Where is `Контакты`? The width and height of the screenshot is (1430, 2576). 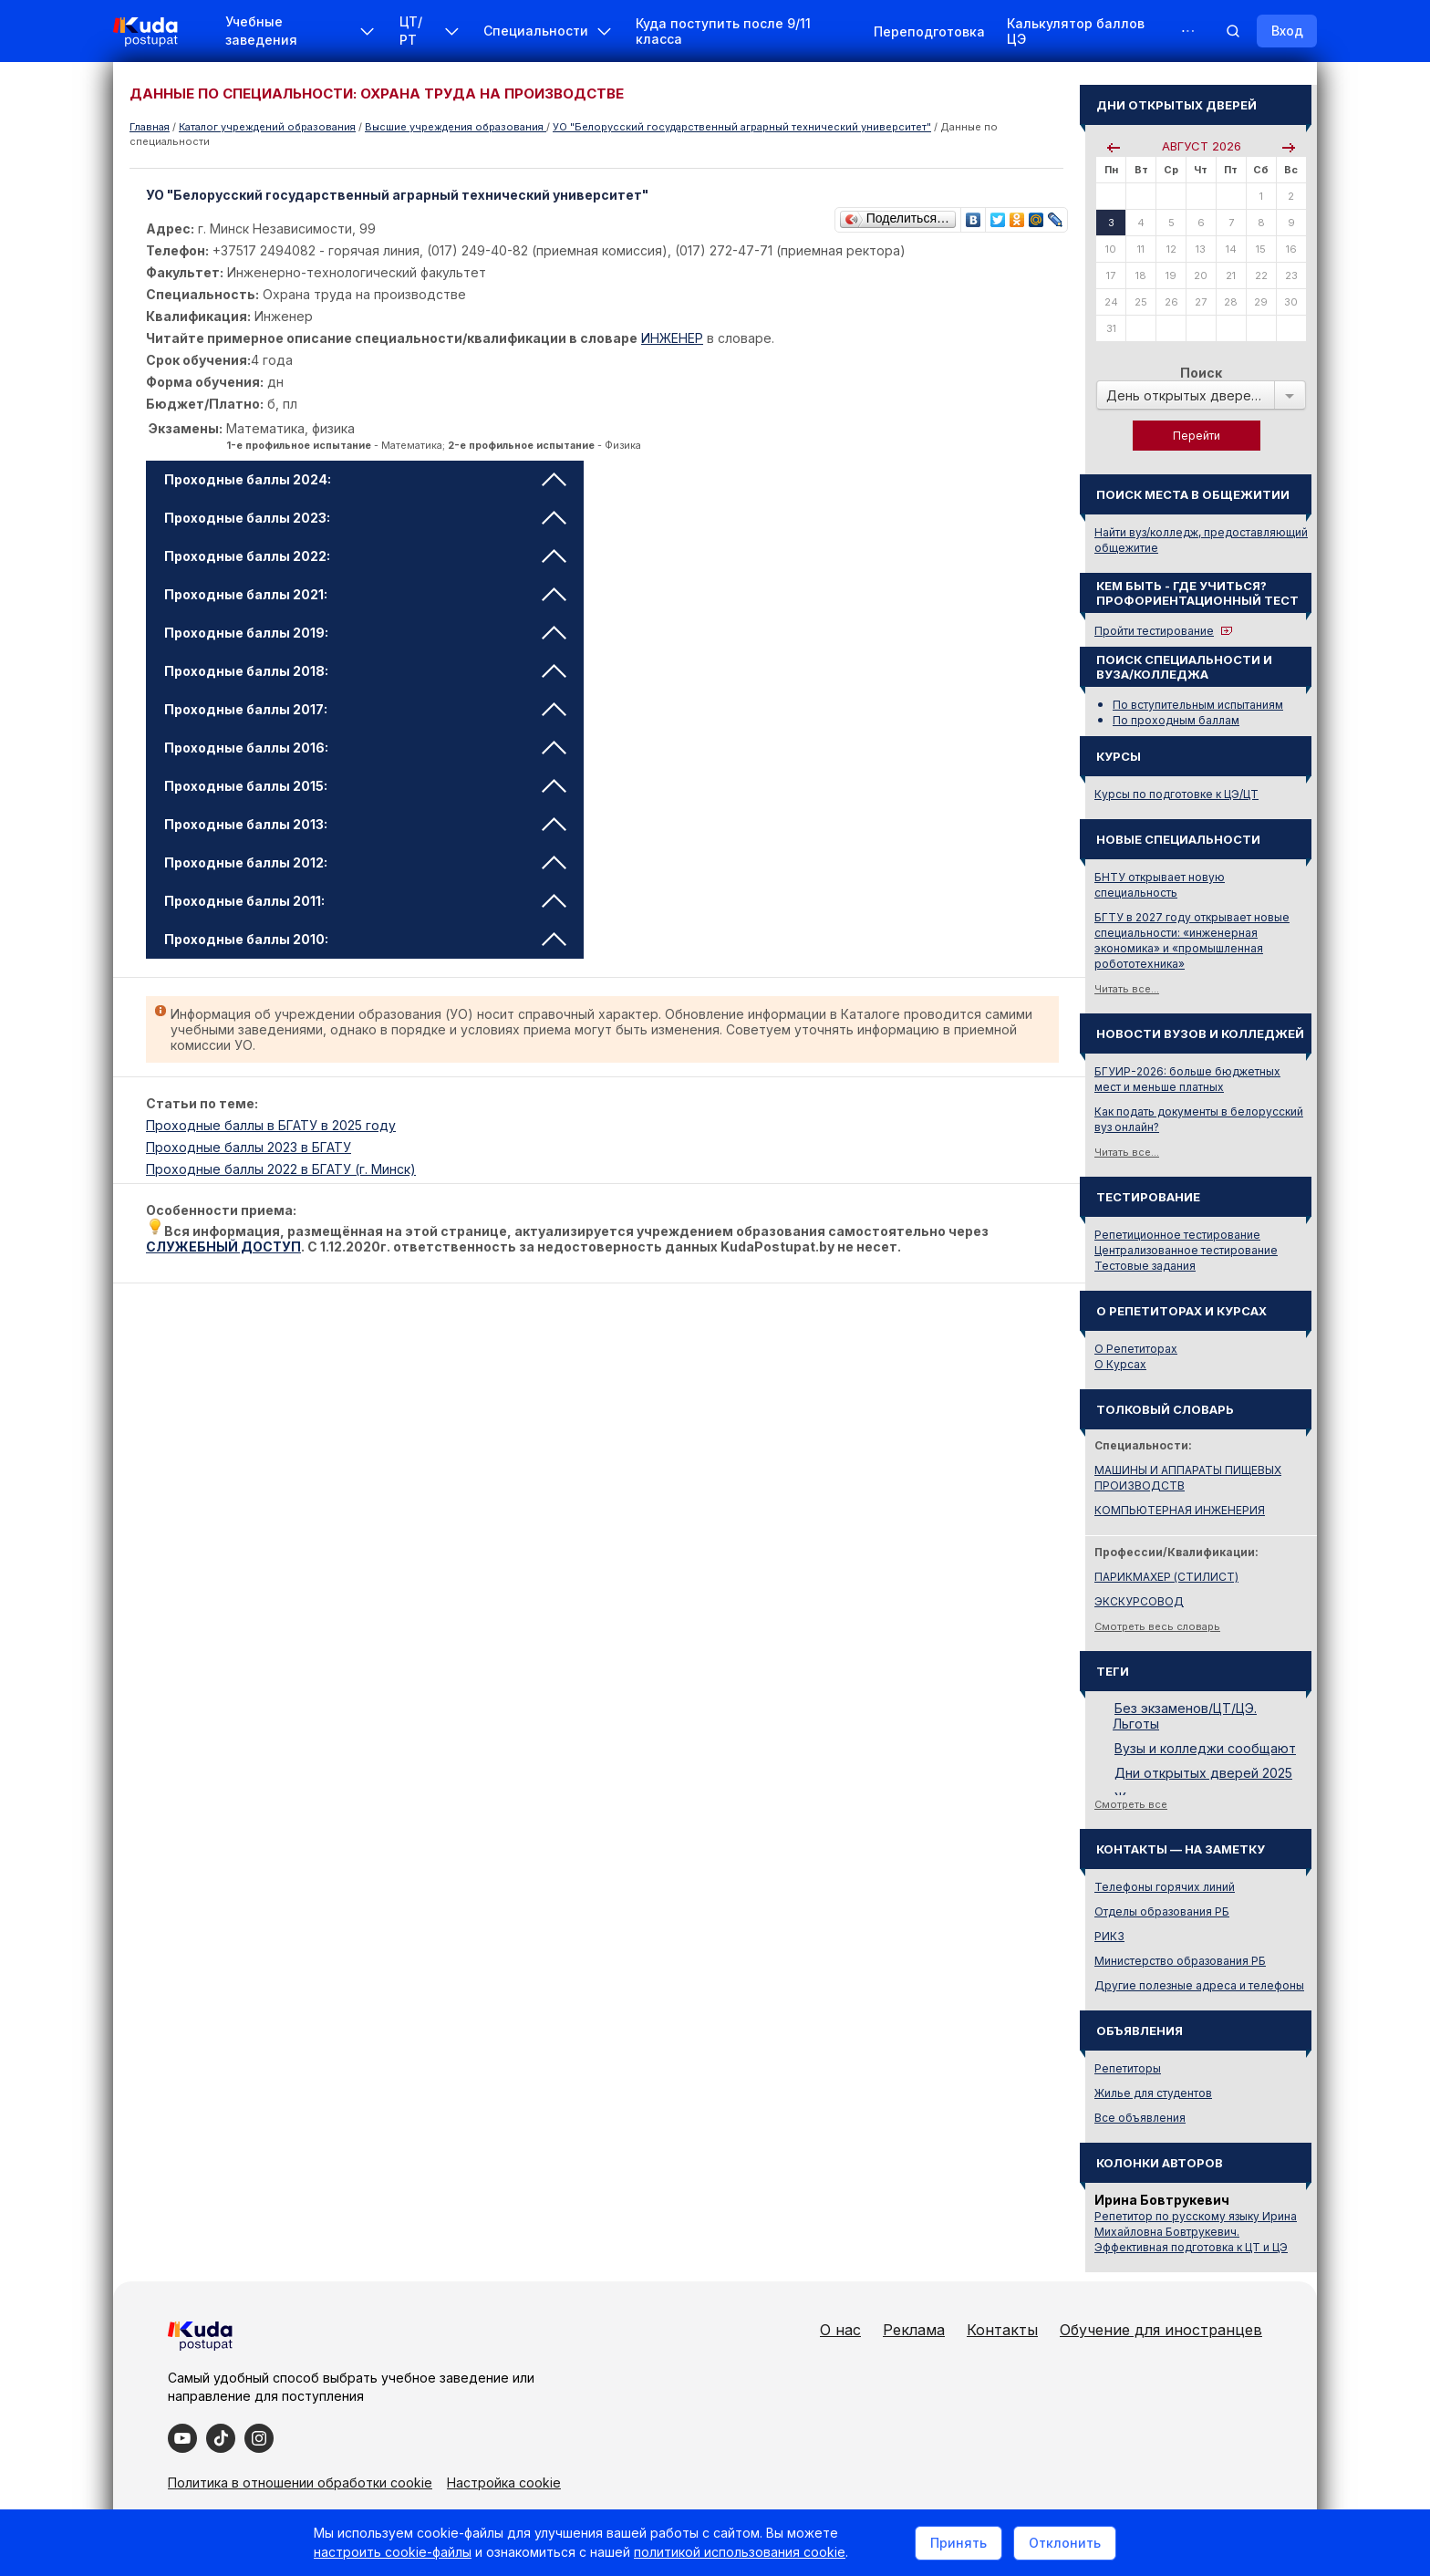
Контакты is located at coordinates (1002, 2330).